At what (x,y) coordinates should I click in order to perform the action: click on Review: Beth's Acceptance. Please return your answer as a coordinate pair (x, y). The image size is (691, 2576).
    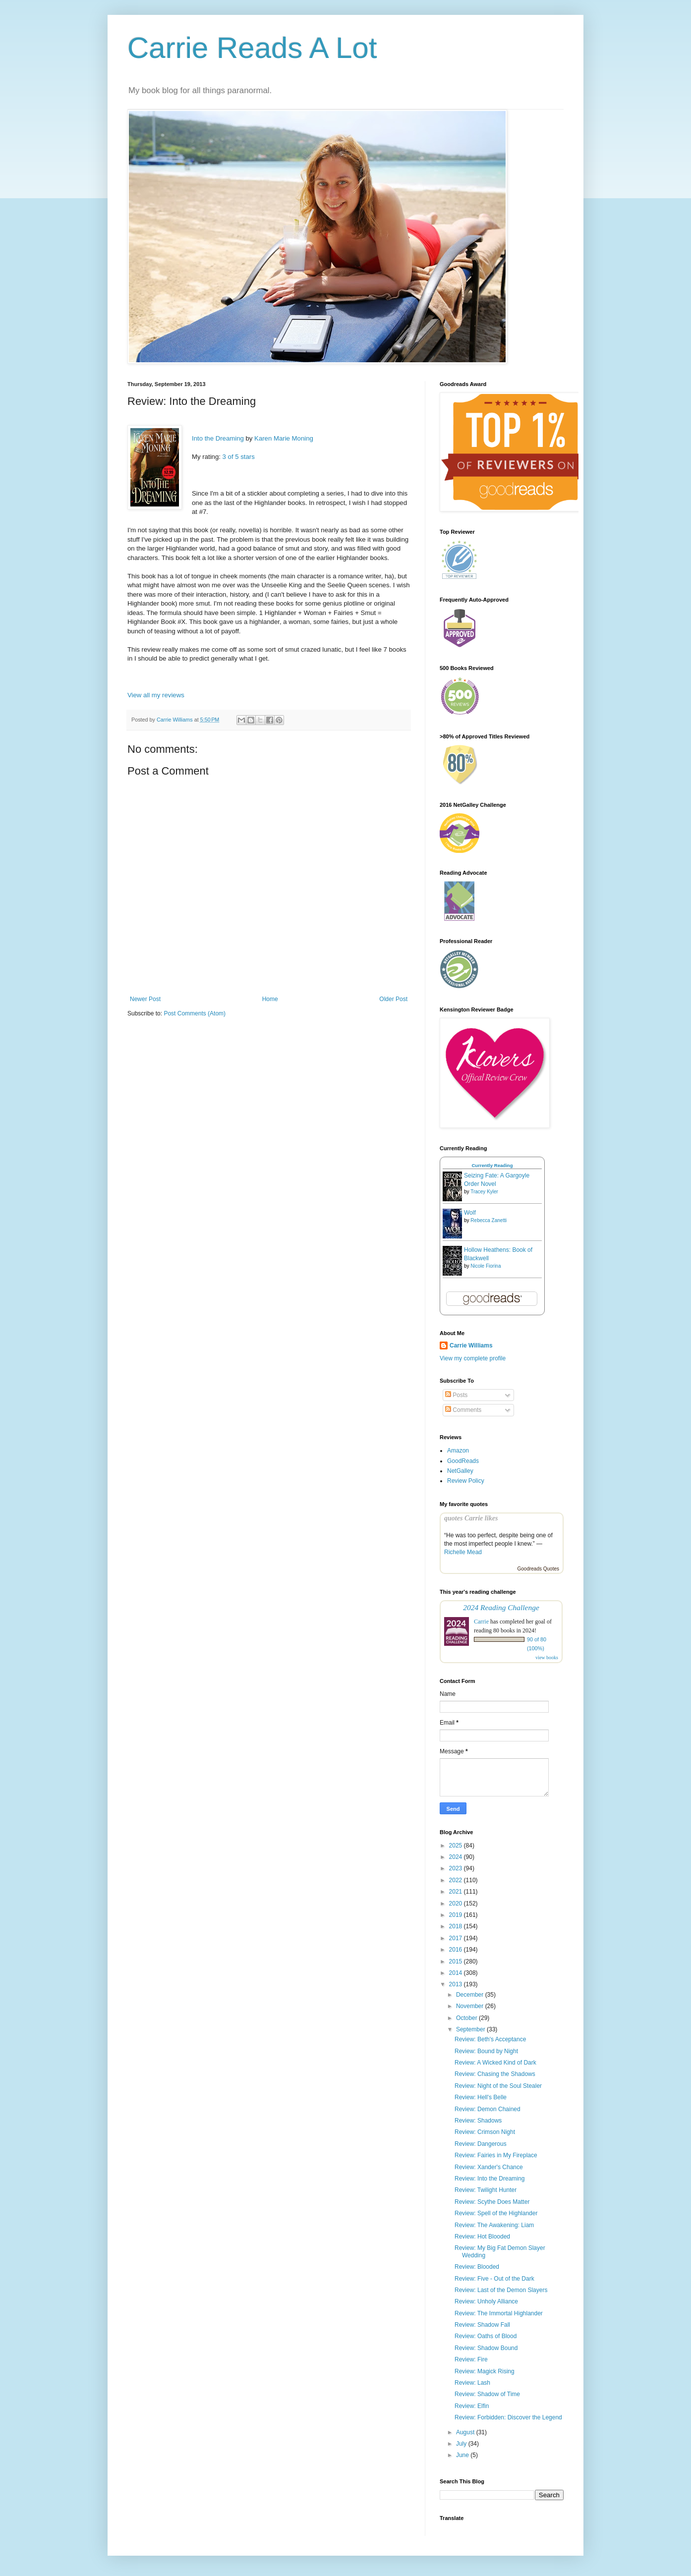
    Looking at the image, I should click on (490, 2039).